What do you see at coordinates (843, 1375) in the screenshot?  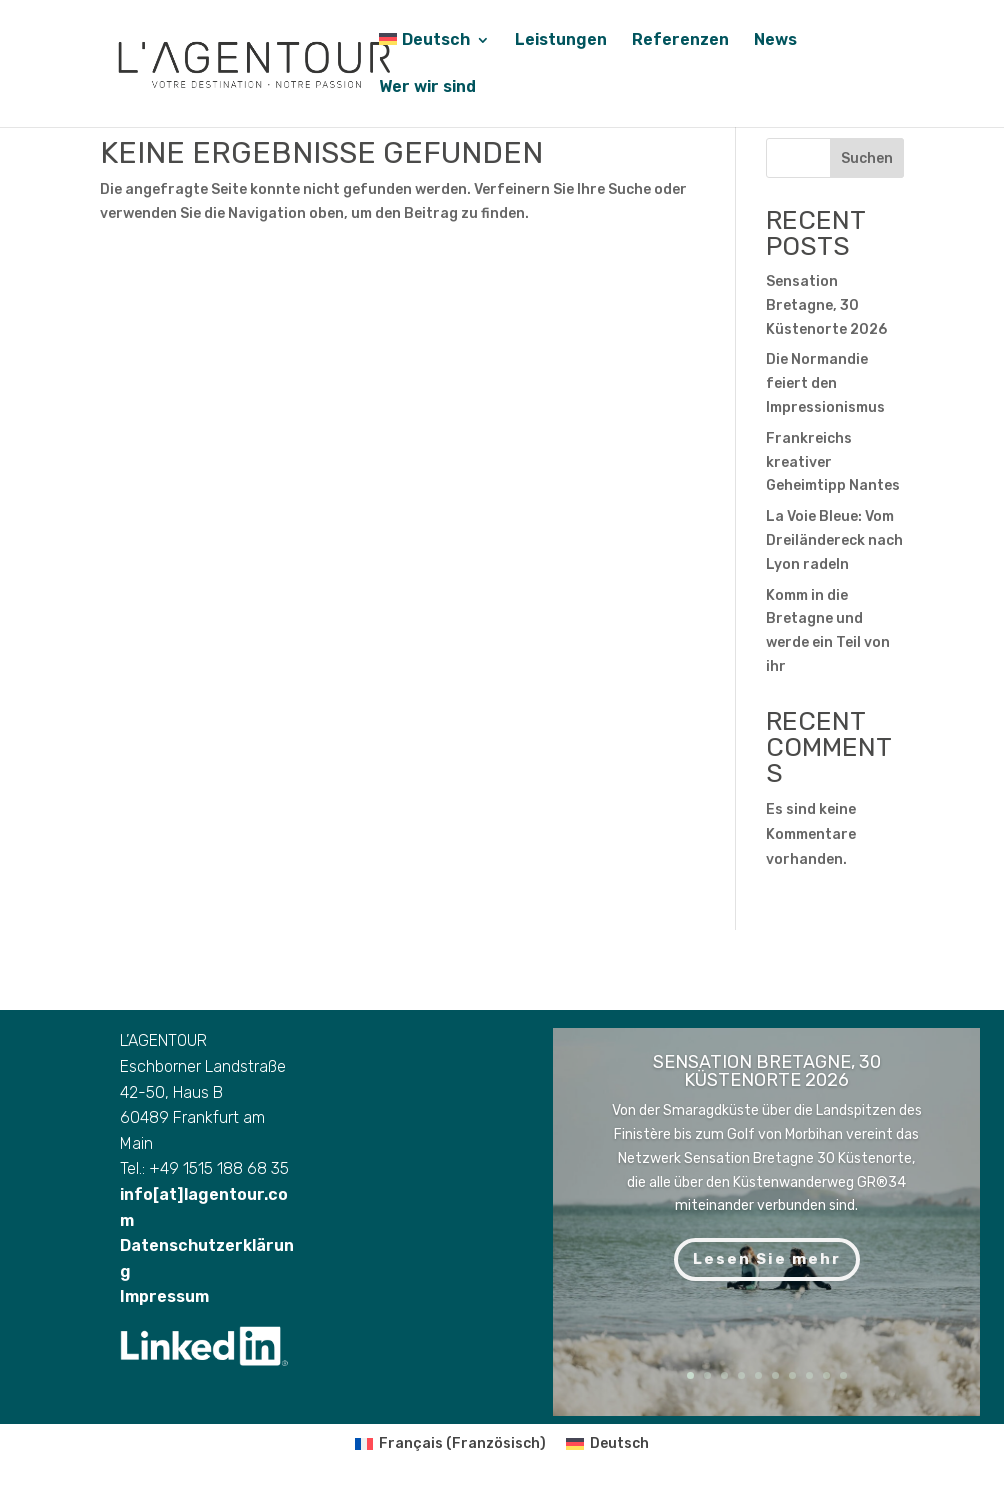 I see `10` at bounding box center [843, 1375].